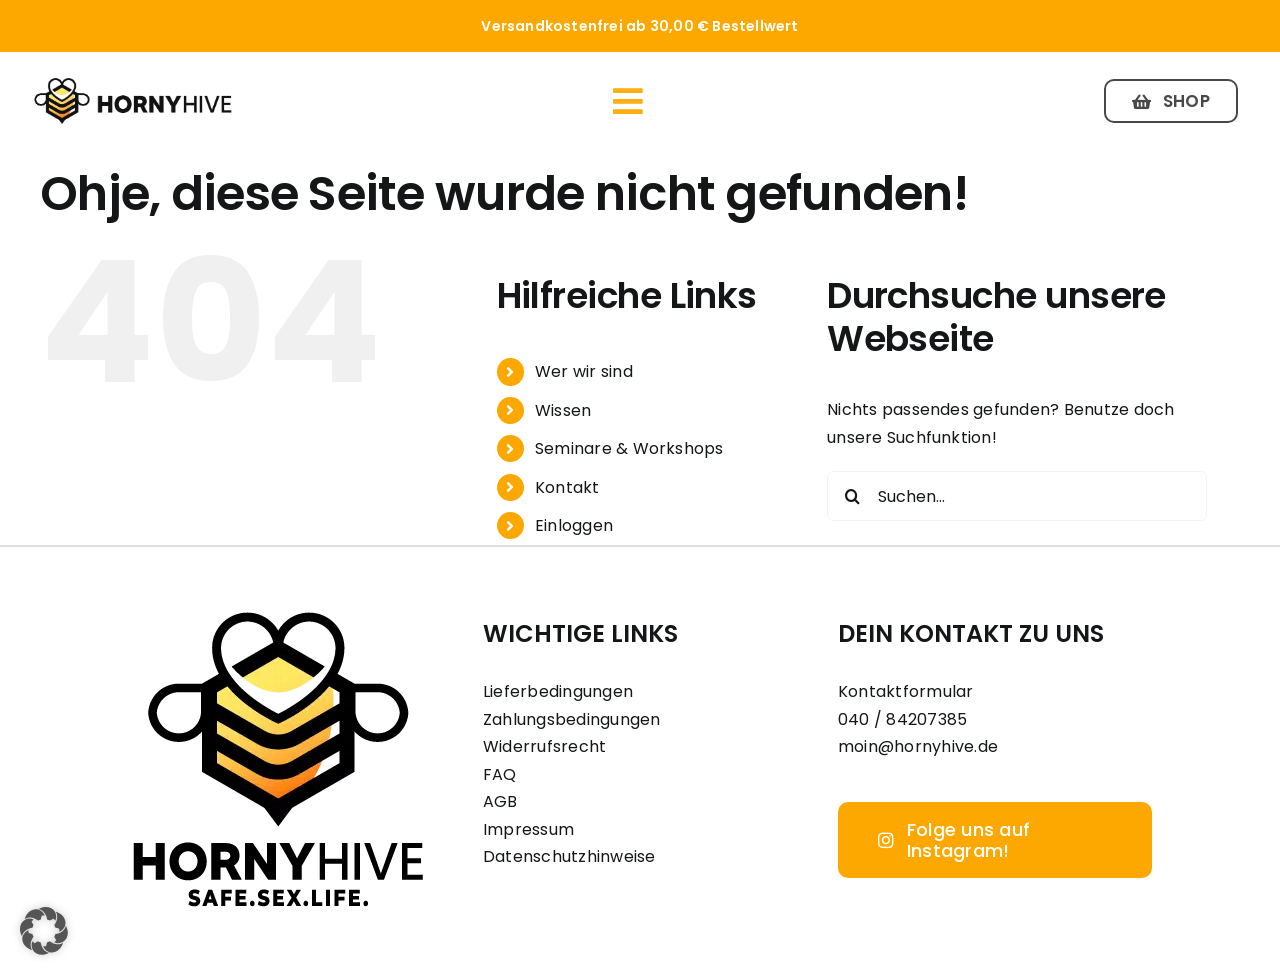 Image resolution: width=1280 pixels, height=975 pixels. What do you see at coordinates (569, 856) in the screenshot?
I see `Datenschutzhinweise` at bounding box center [569, 856].